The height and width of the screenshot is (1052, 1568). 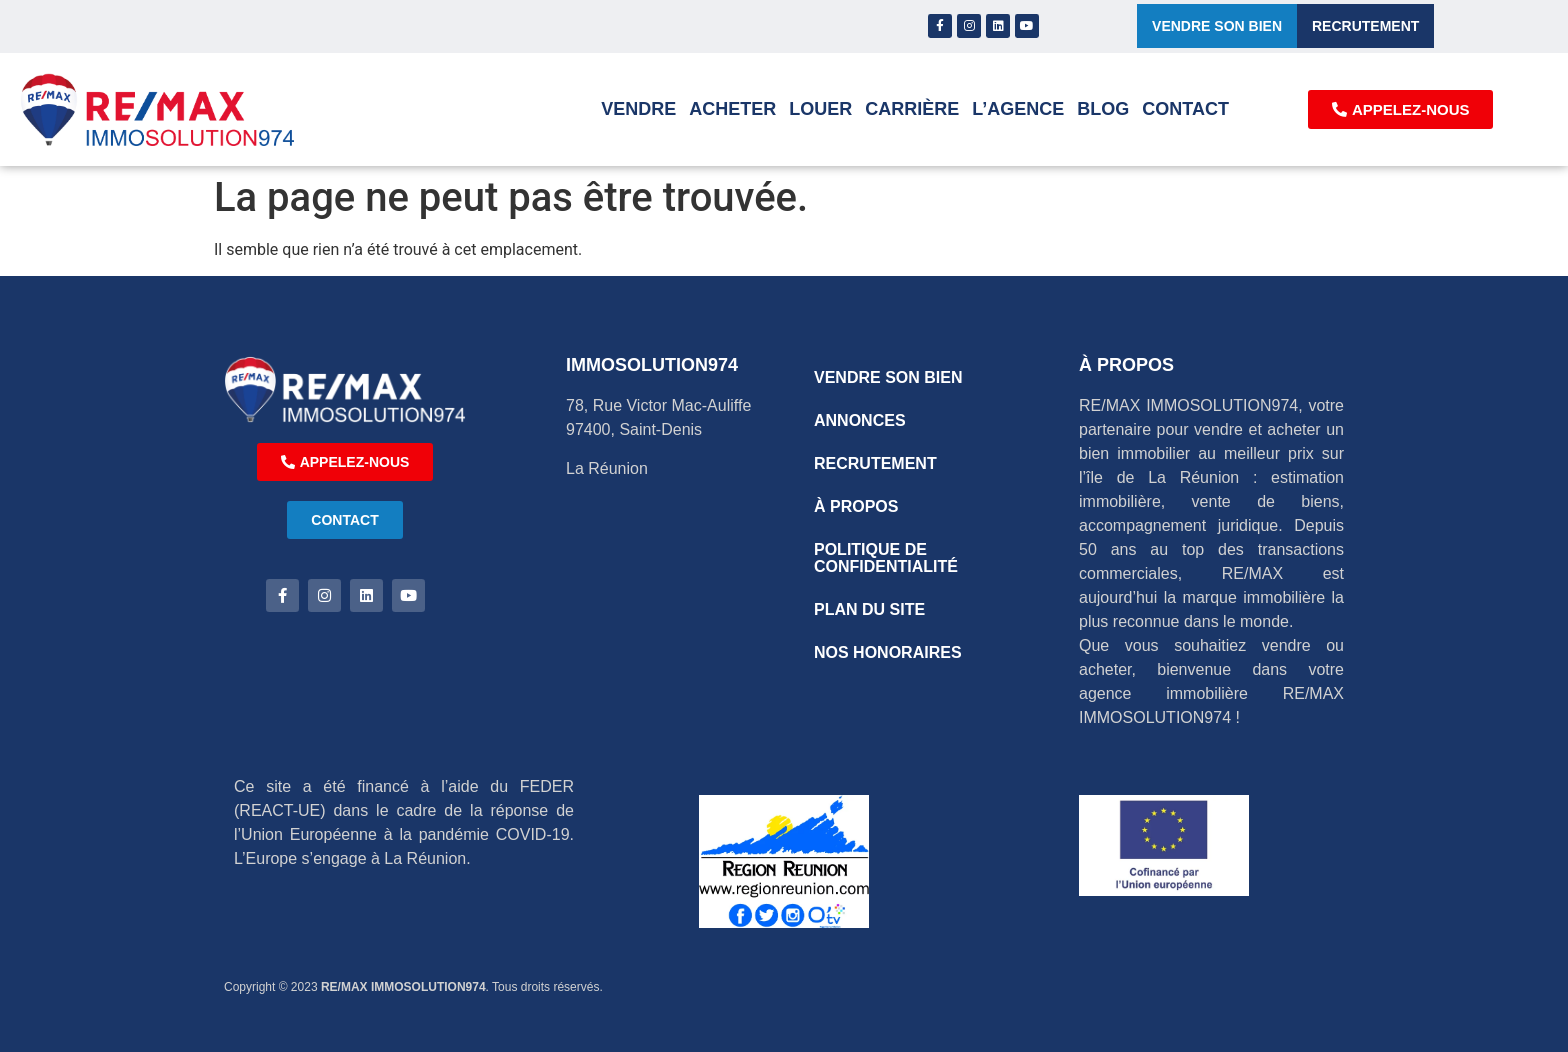 What do you see at coordinates (1018, 109) in the screenshot?
I see `L’AGENCE` at bounding box center [1018, 109].